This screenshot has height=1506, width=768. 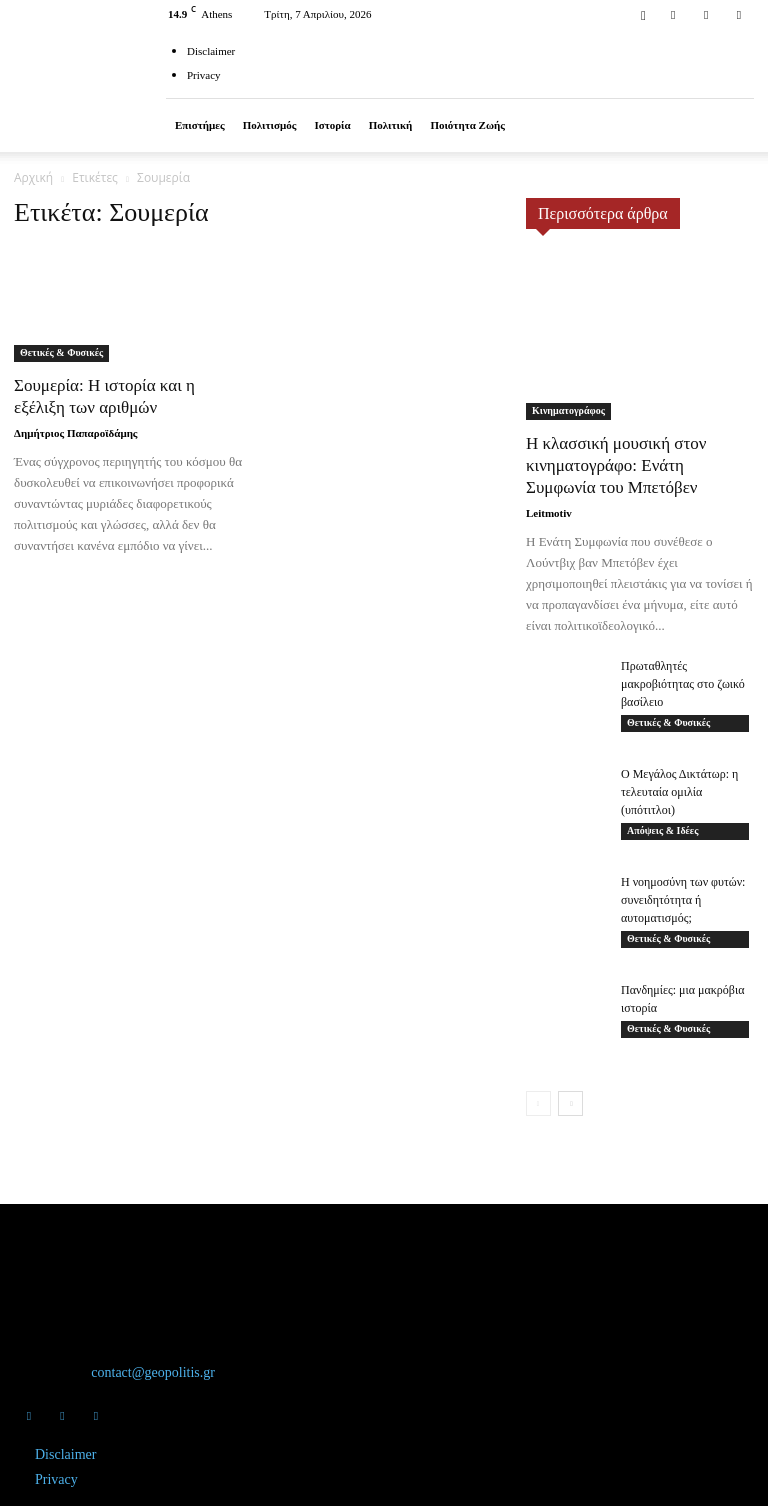 What do you see at coordinates (467, 125) in the screenshot?
I see `Ποιότητα ζωής` at bounding box center [467, 125].